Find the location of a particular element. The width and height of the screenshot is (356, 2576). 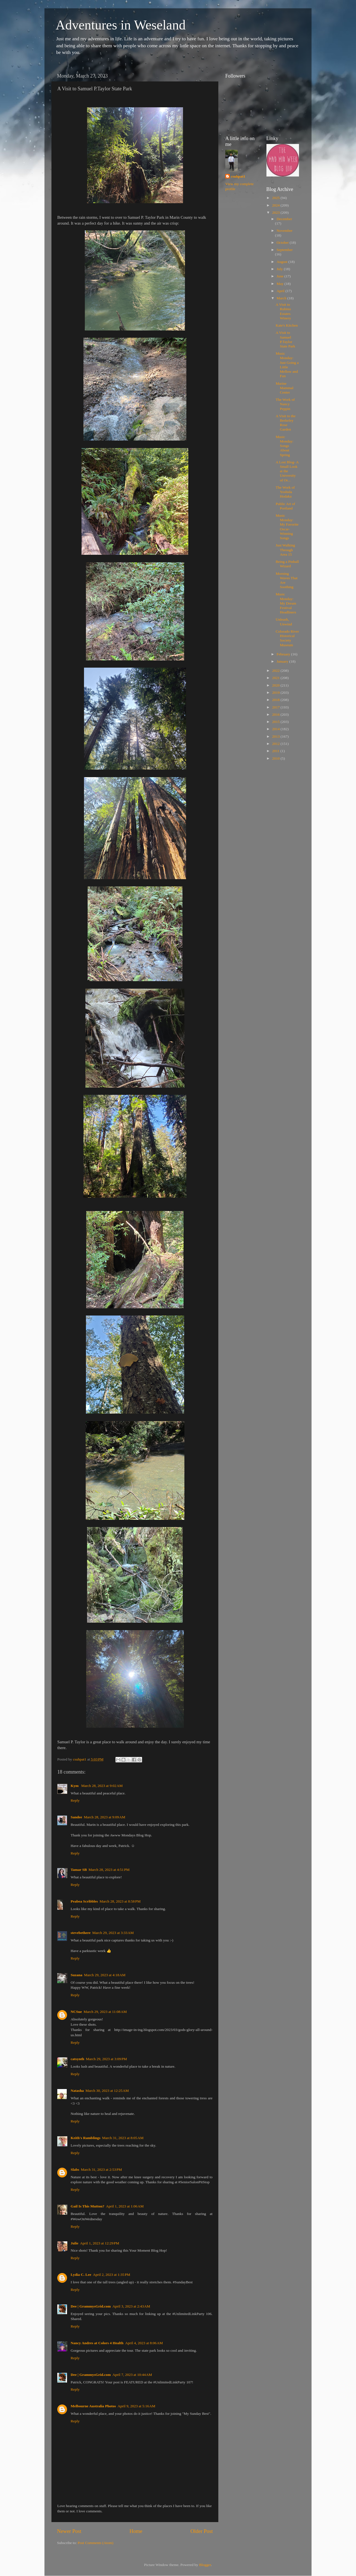

2016 is located at coordinates (276, 714).